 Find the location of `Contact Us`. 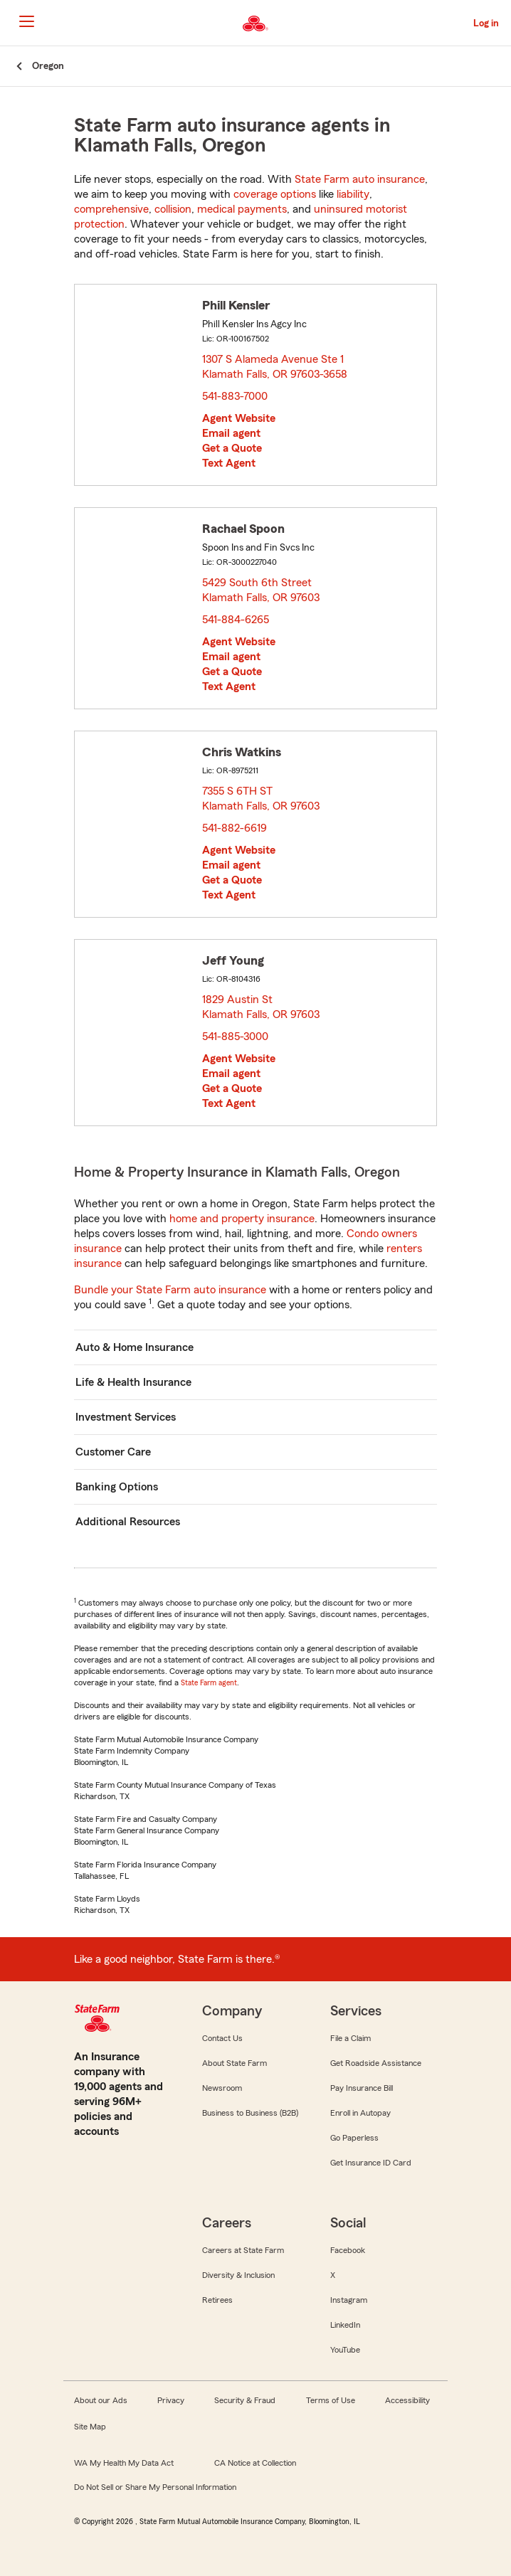

Contact Us is located at coordinates (222, 2038).